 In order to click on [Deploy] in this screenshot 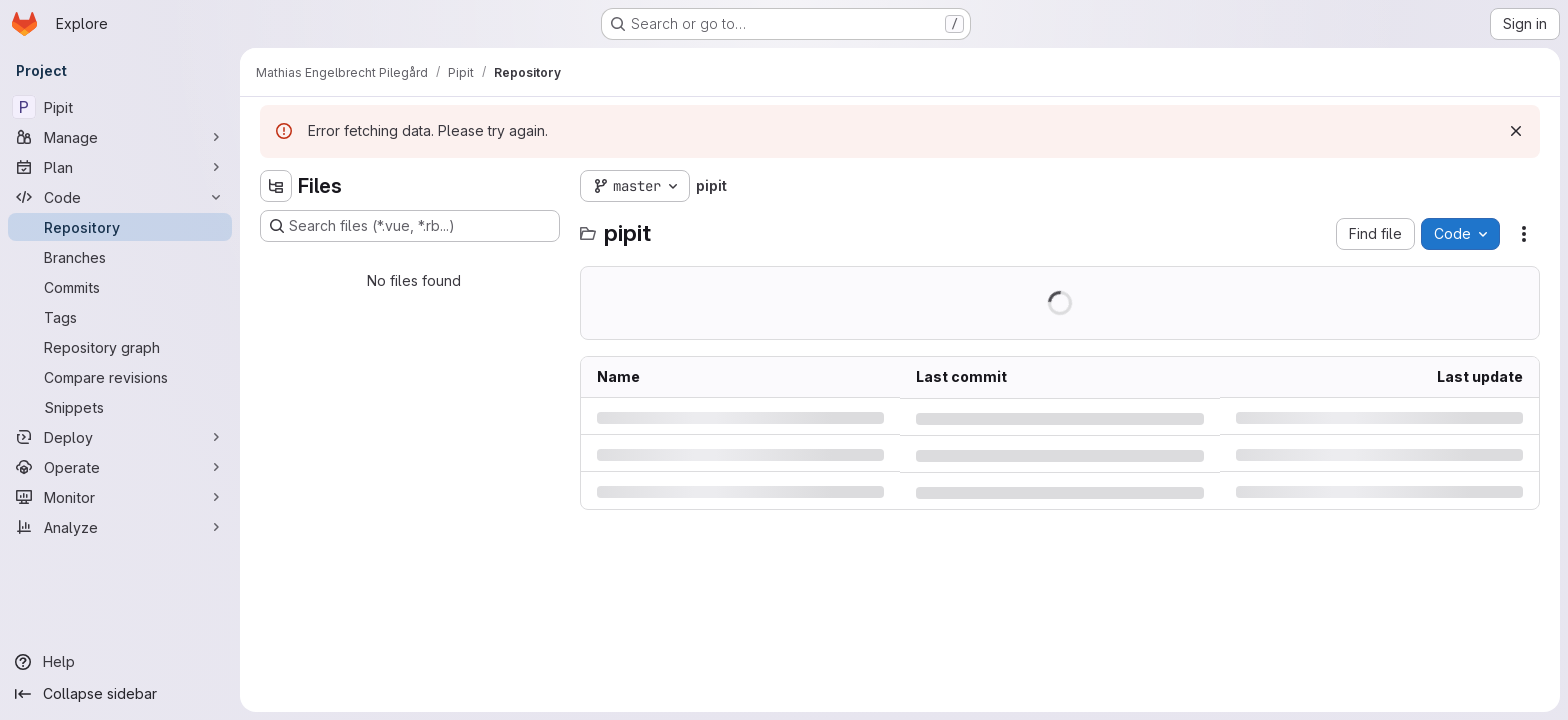, I will do `click(120, 437)`.